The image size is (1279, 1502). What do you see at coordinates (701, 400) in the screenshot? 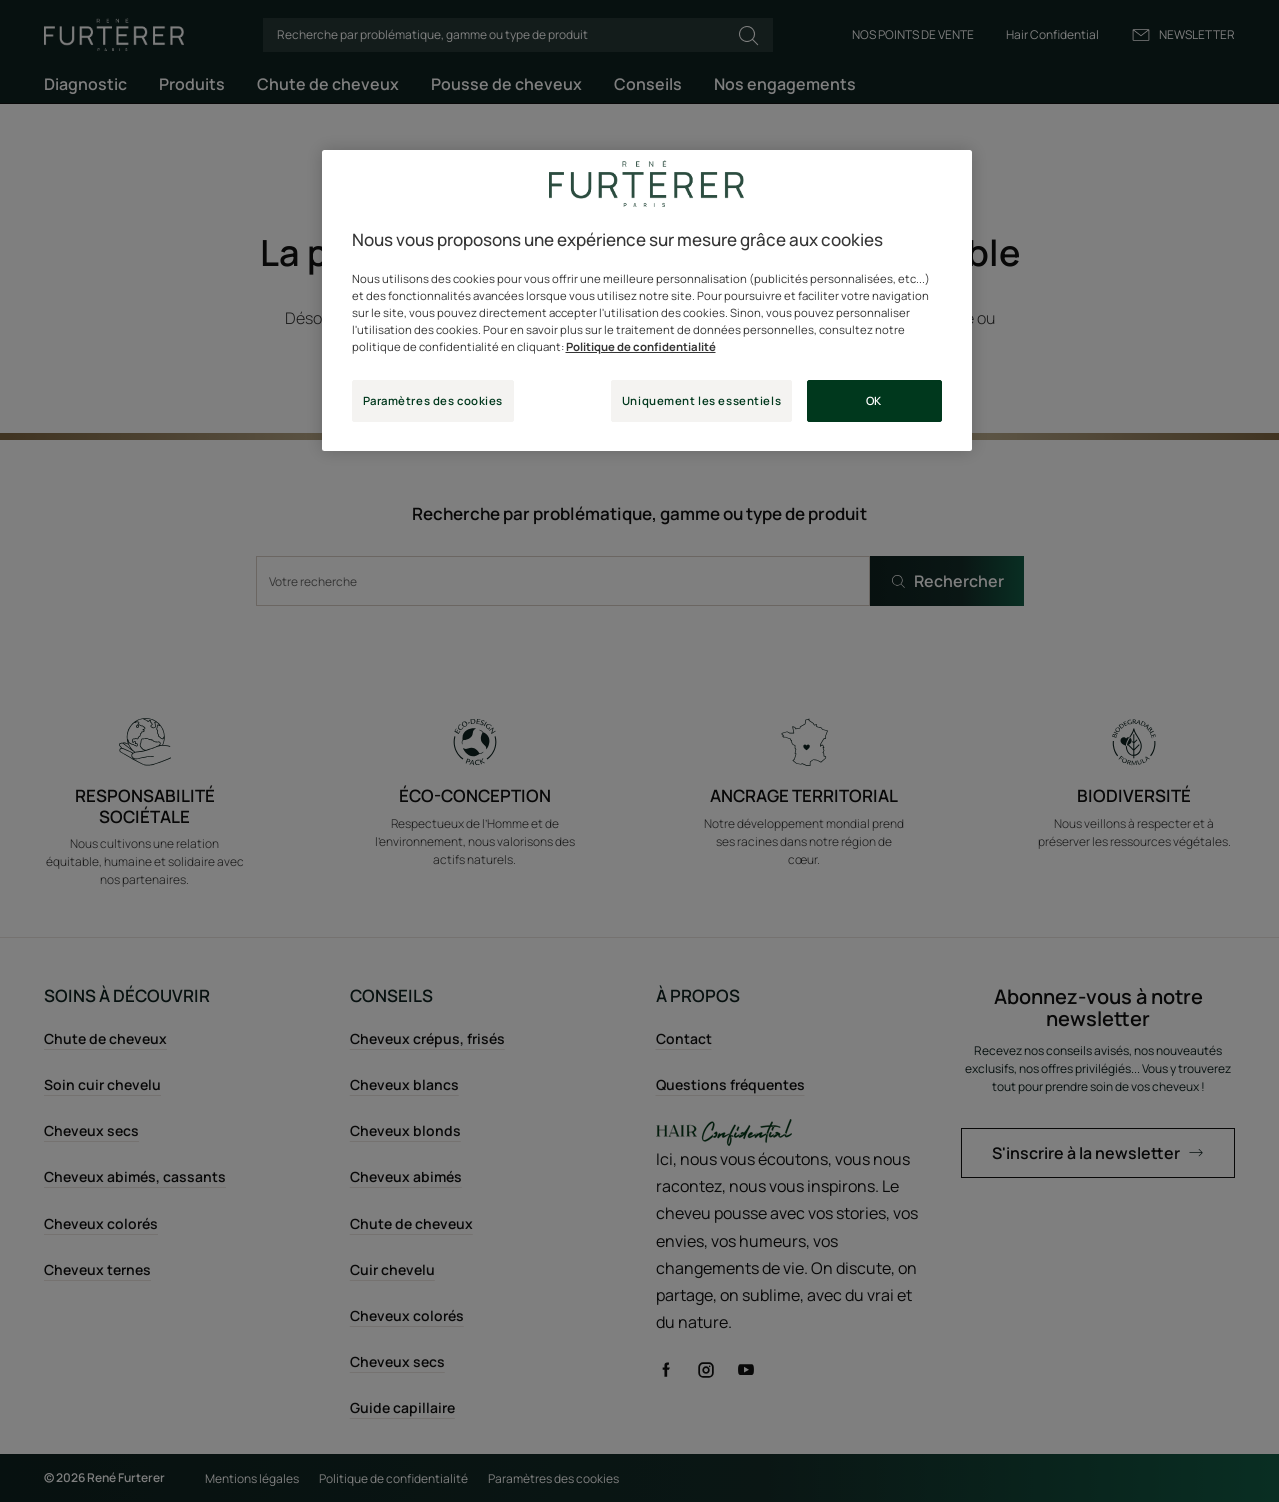
I see `Uniquement les essentiels` at bounding box center [701, 400].